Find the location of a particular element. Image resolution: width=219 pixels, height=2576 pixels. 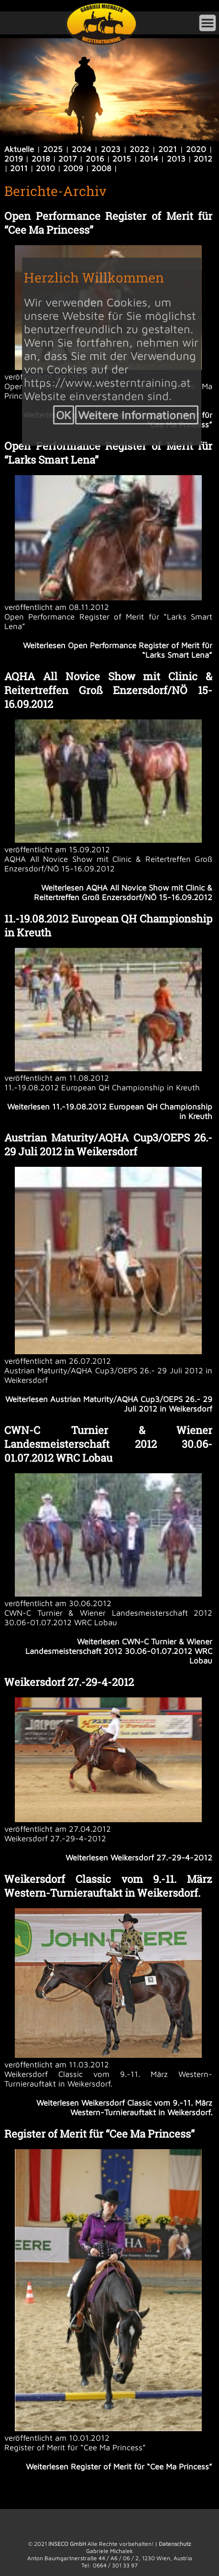

2023 is located at coordinates (110, 149).